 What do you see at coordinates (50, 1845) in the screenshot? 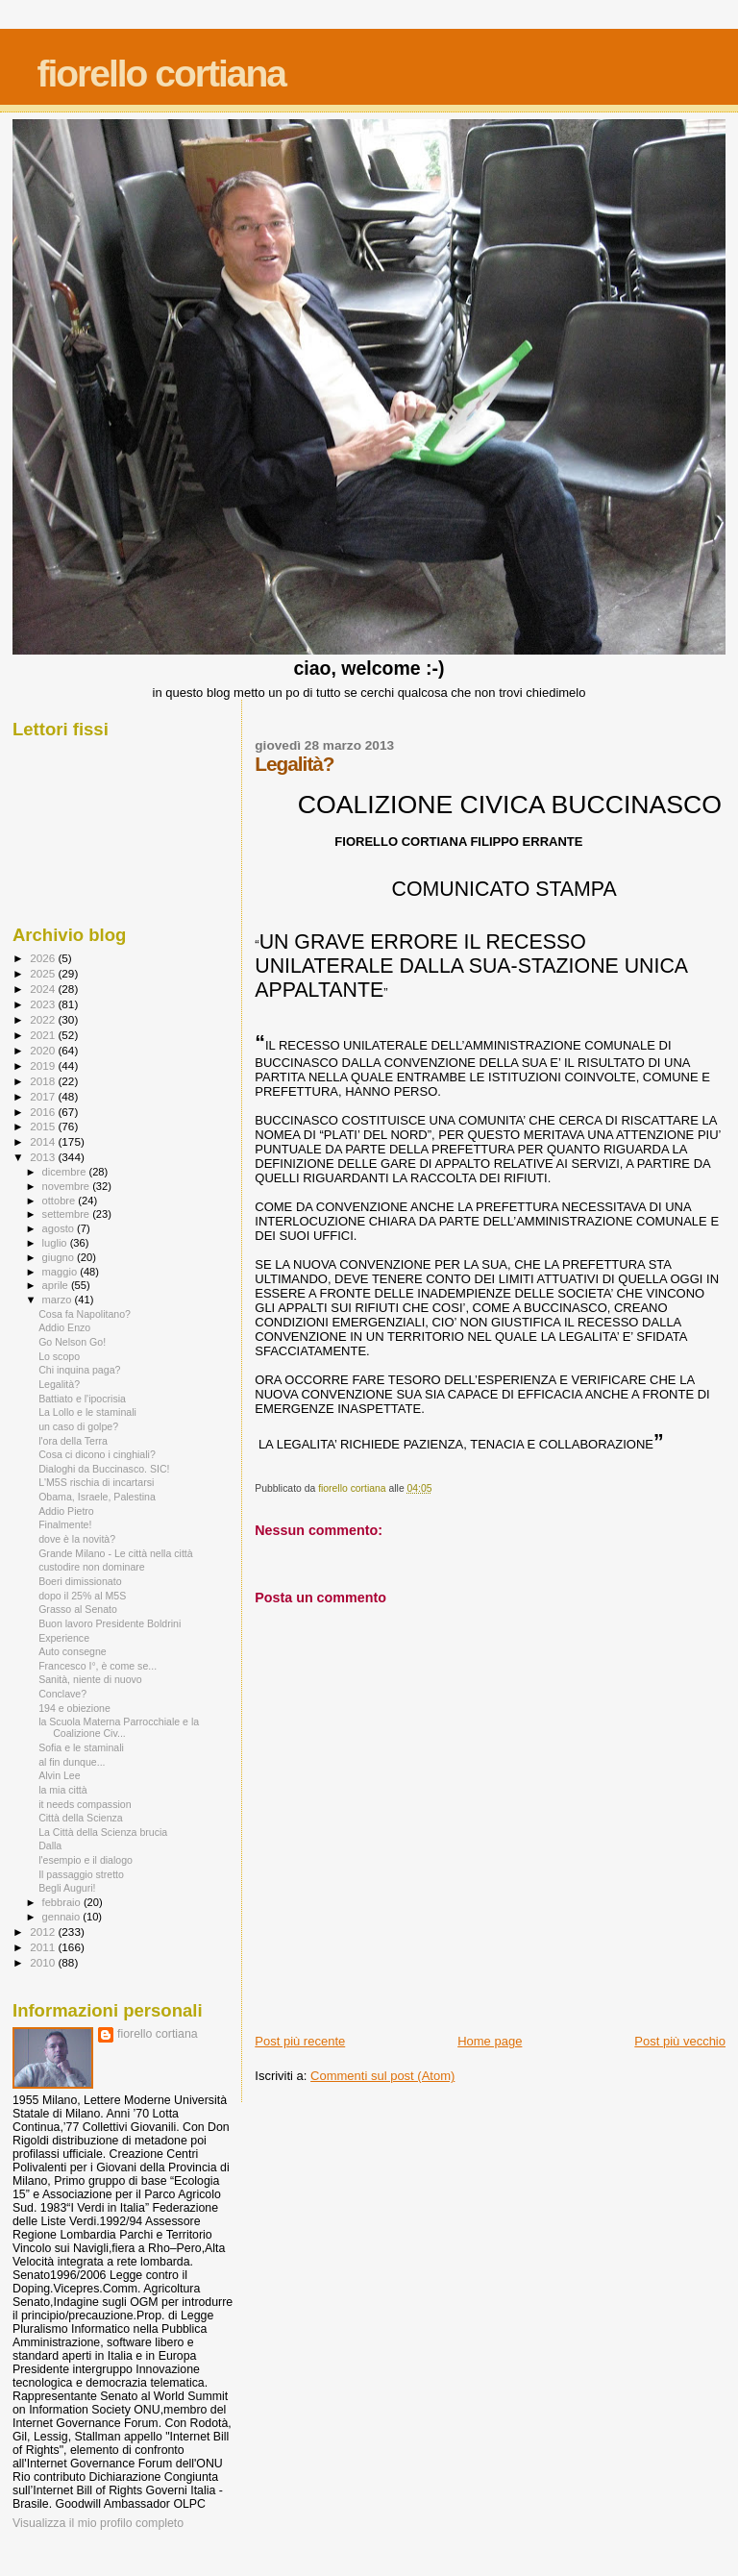
I see `Dalla` at bounding box center [50, 1845].